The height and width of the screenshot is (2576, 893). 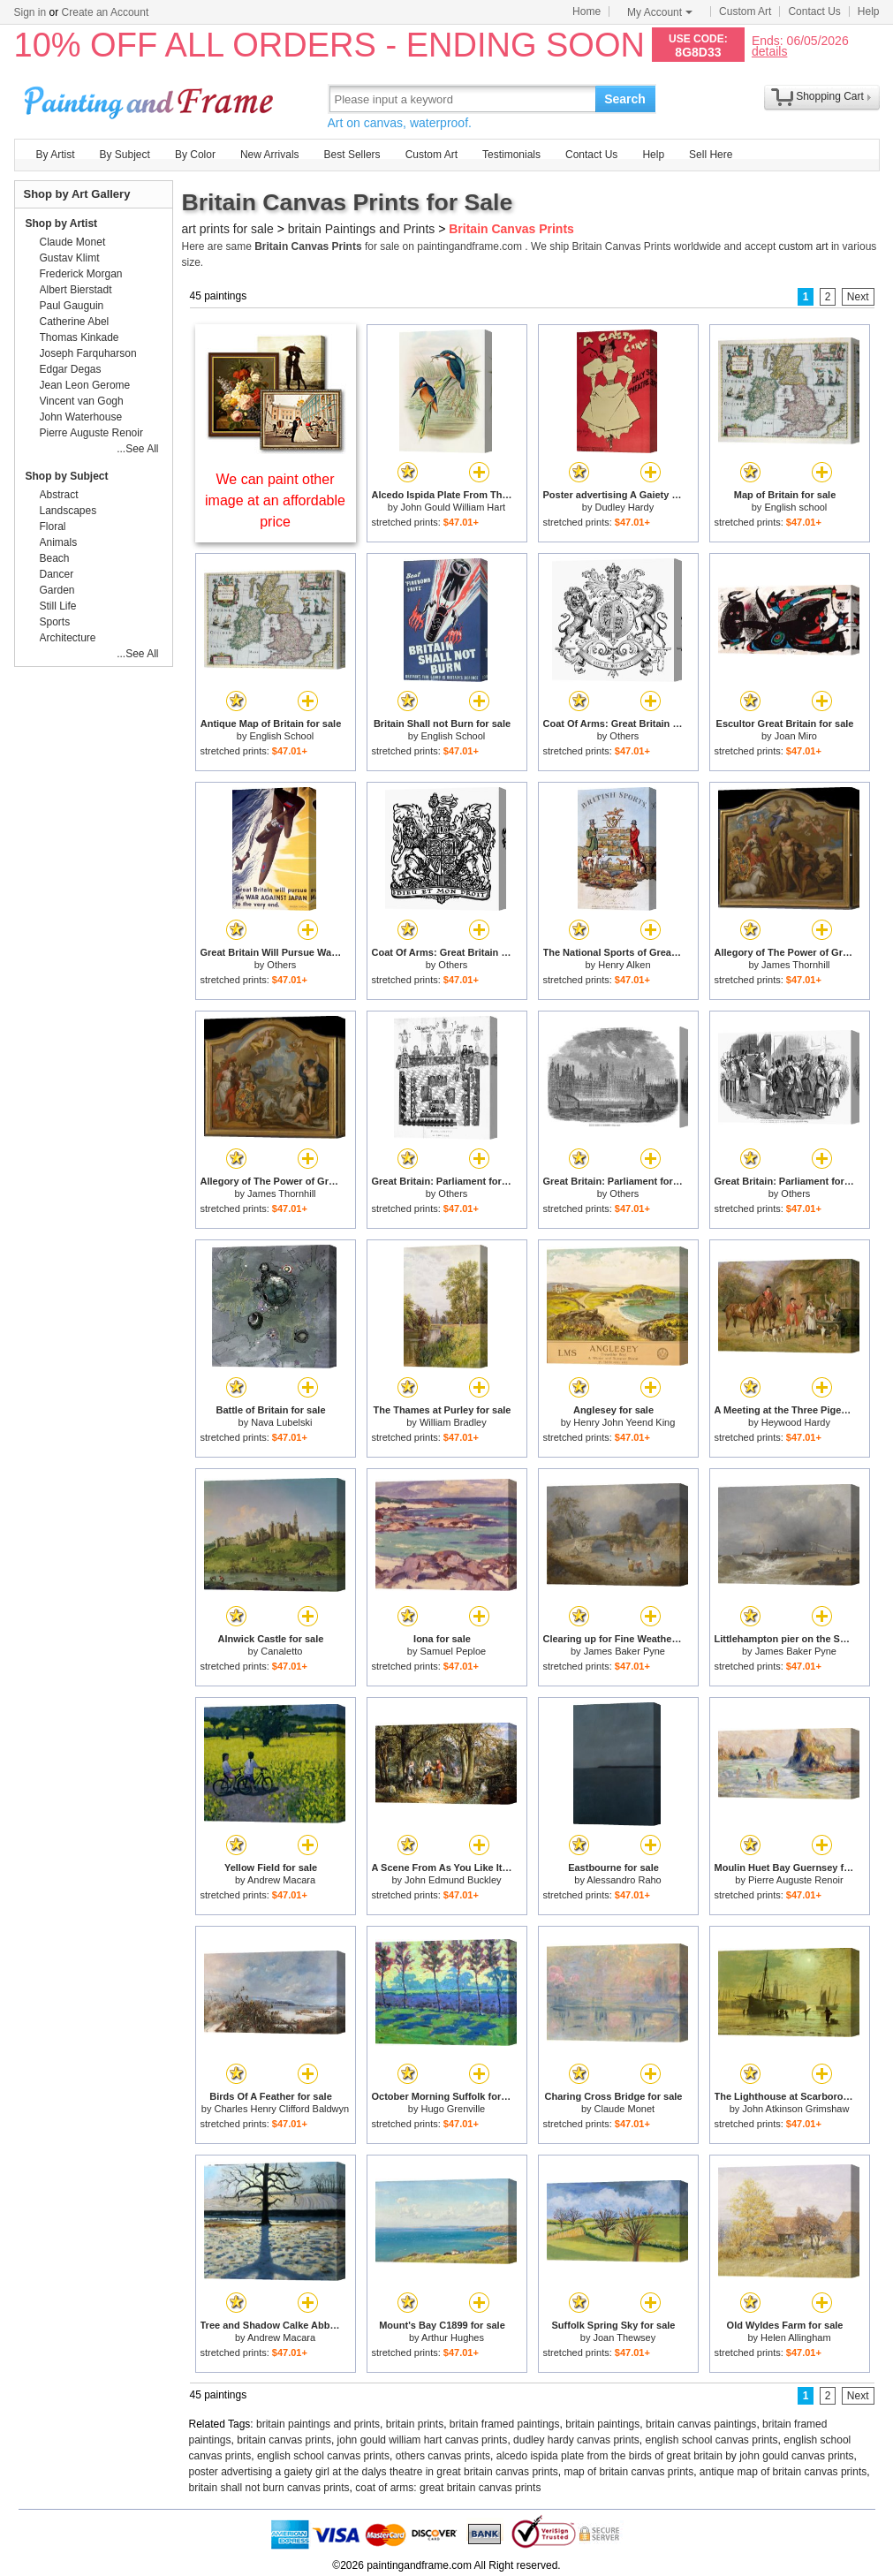 I want to click on Others, so click(x=624, y=736).